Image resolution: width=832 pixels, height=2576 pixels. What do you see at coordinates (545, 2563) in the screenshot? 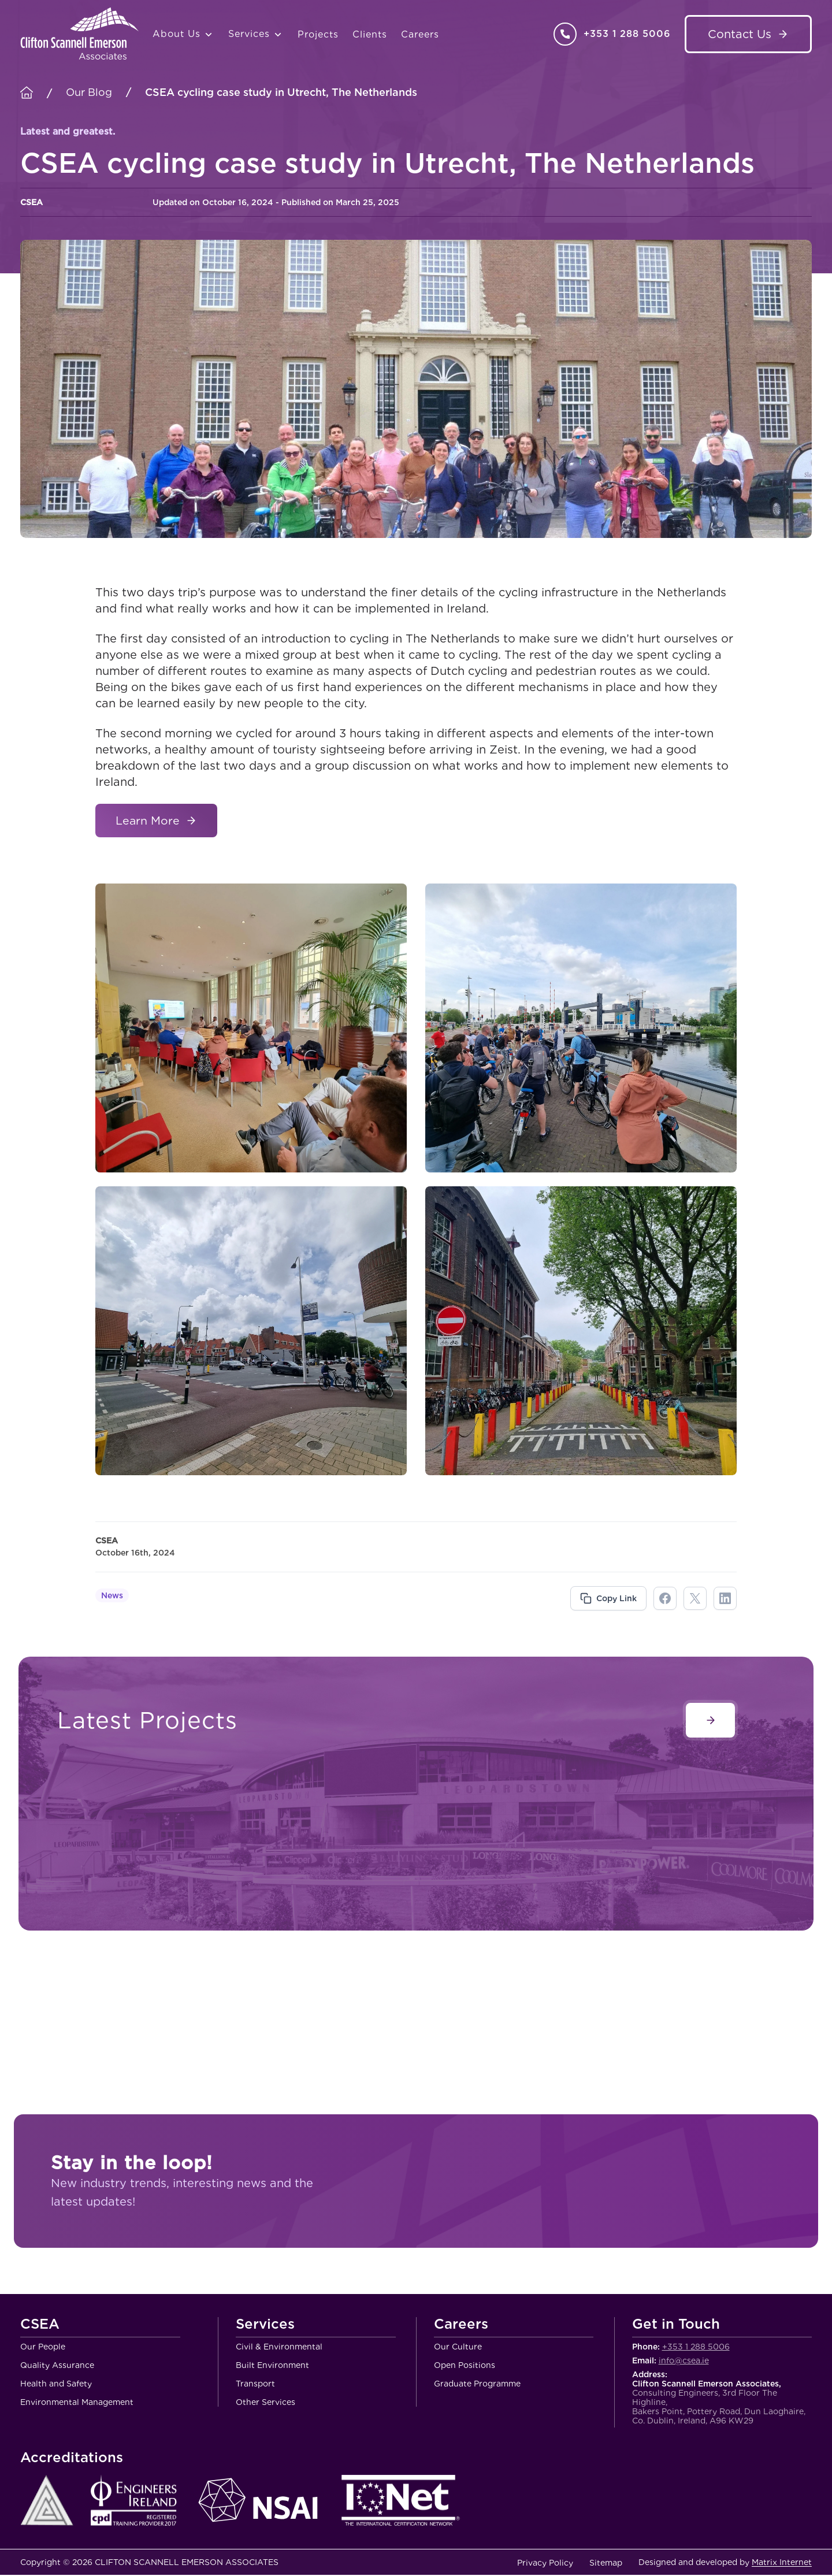
I see `Privacy Policy` at bounding box center [545, 2563].